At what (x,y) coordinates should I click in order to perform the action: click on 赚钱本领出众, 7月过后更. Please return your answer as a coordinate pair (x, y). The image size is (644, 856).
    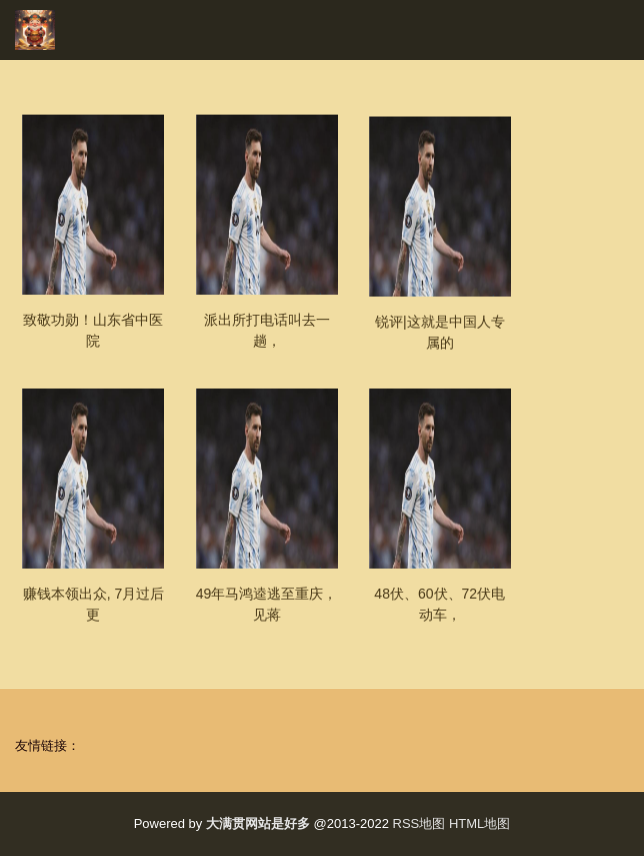
    Looking at the image, I should click on (94, 615).